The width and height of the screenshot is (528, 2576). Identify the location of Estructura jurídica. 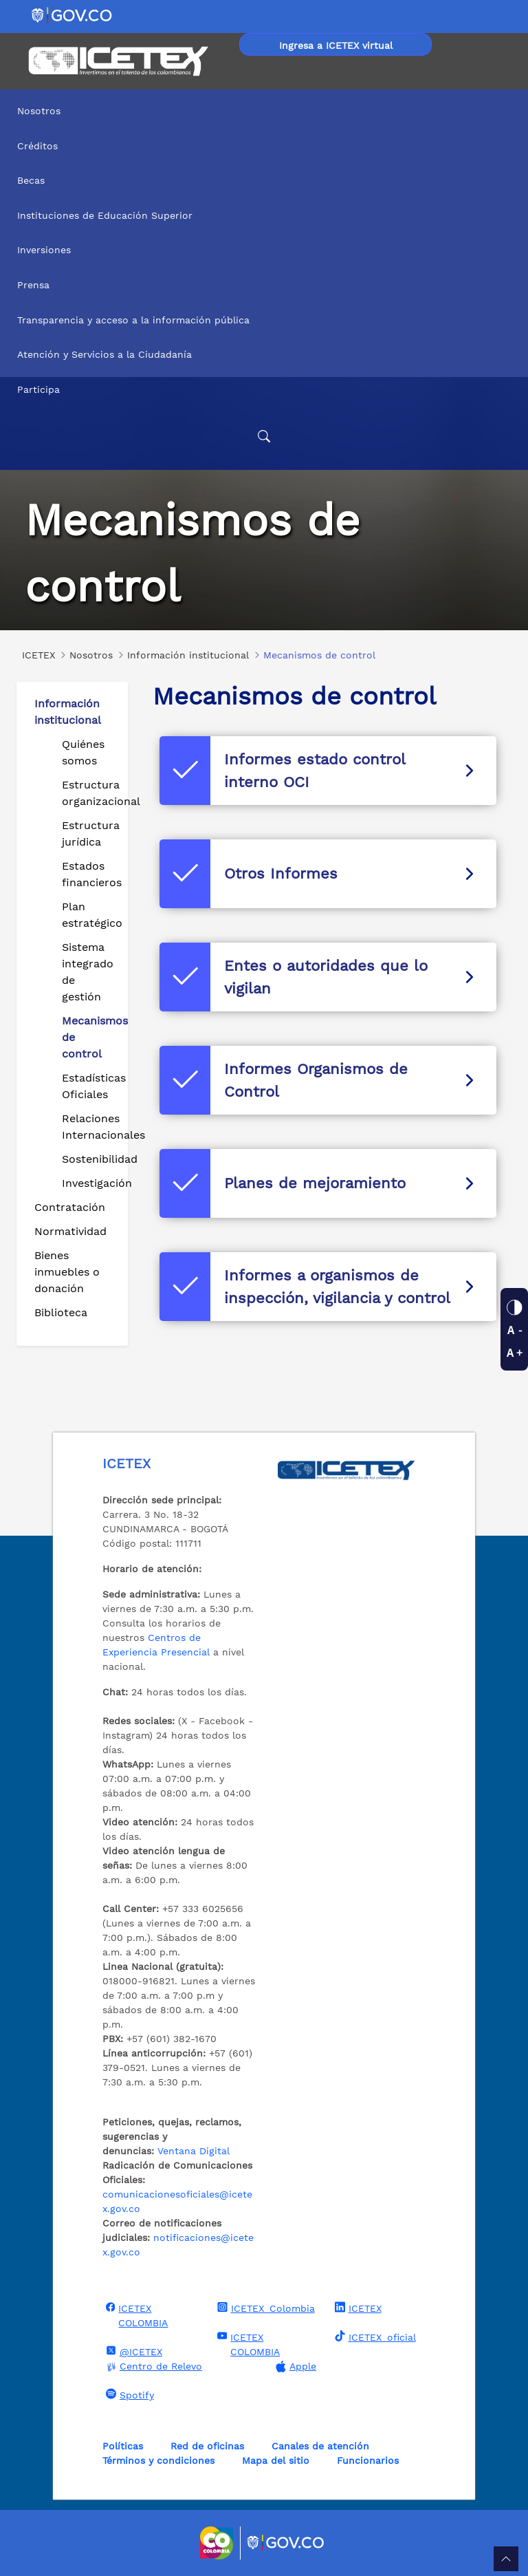
(89, 833).